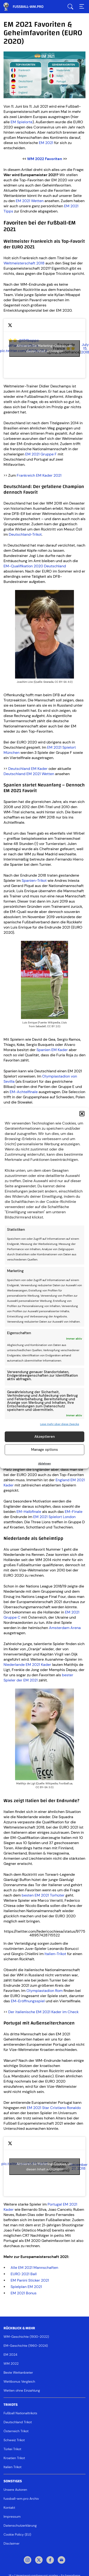  I want to click on Schweiz Trikot, so click(14, 2440).